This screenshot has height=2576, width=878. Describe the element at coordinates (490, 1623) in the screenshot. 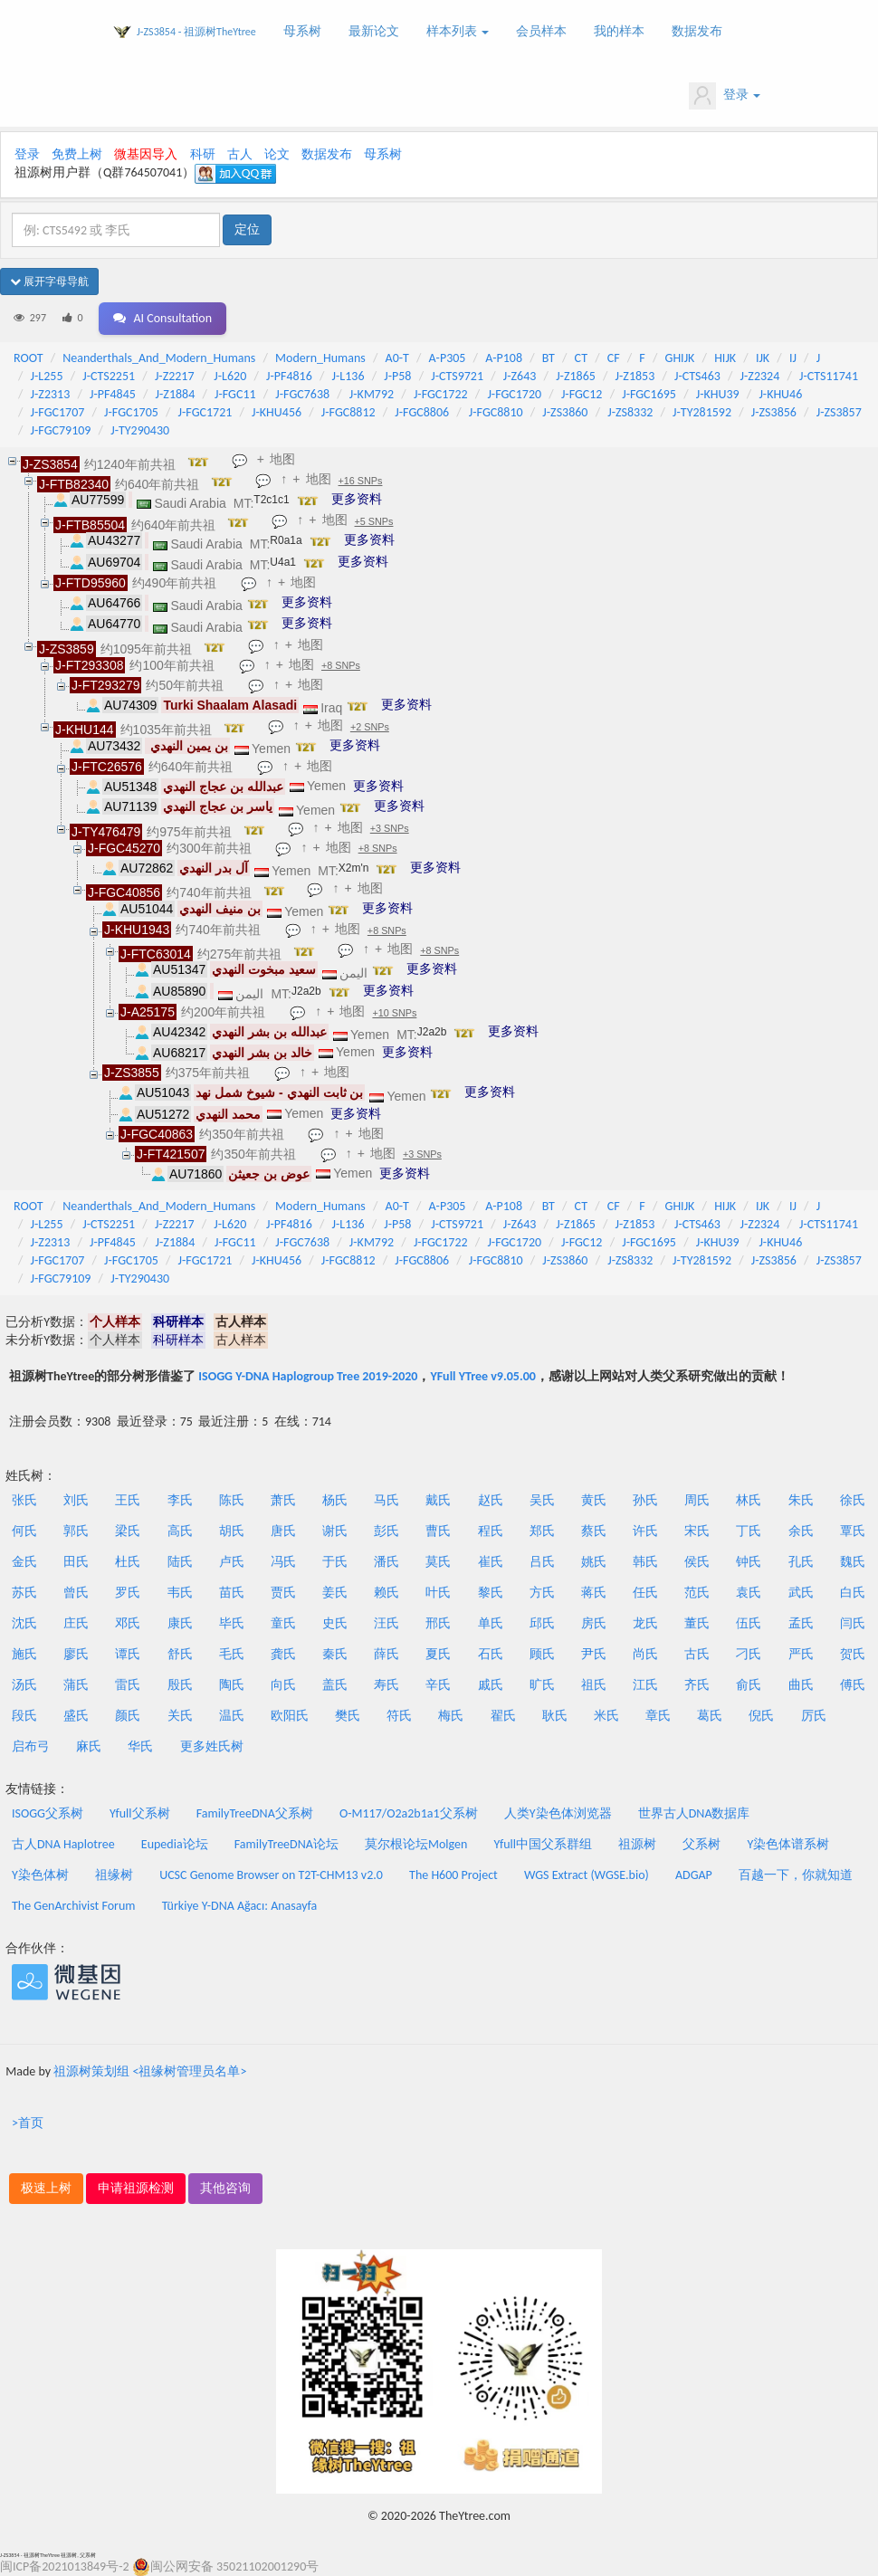

I see `单氏` at that location.